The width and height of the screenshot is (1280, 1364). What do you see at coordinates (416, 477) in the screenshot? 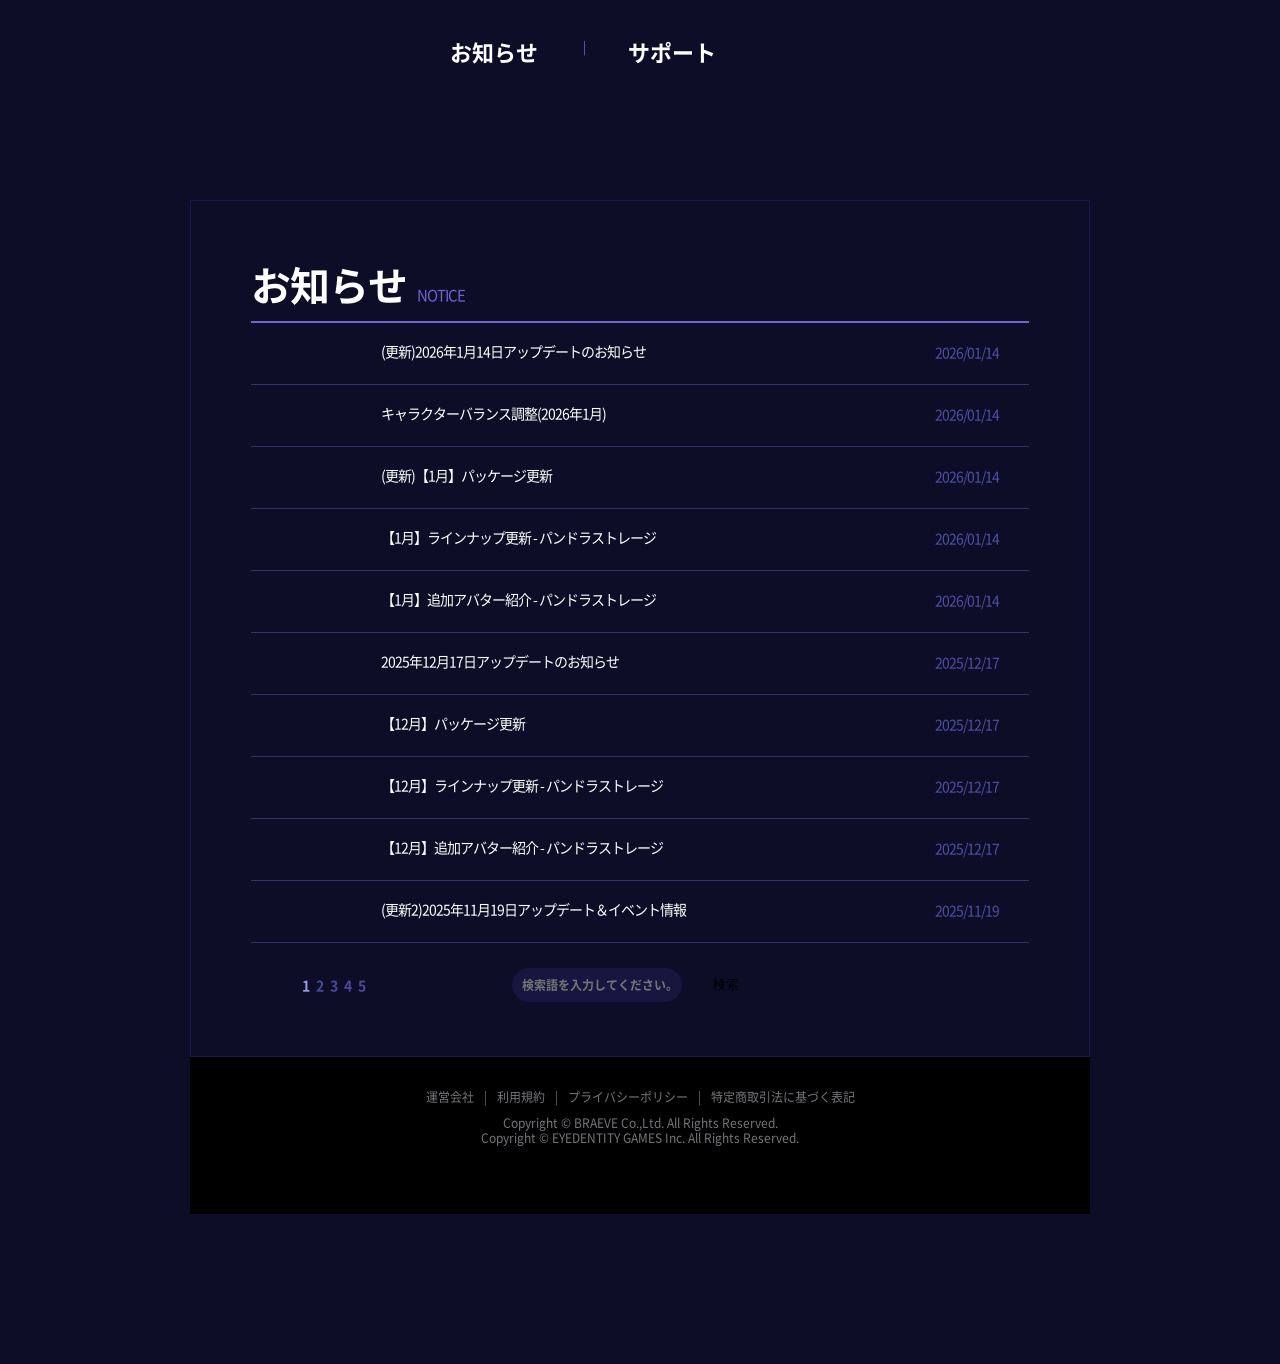
I see `(更新)【1月】パッケージ更新` at bounding box center [416, 477].